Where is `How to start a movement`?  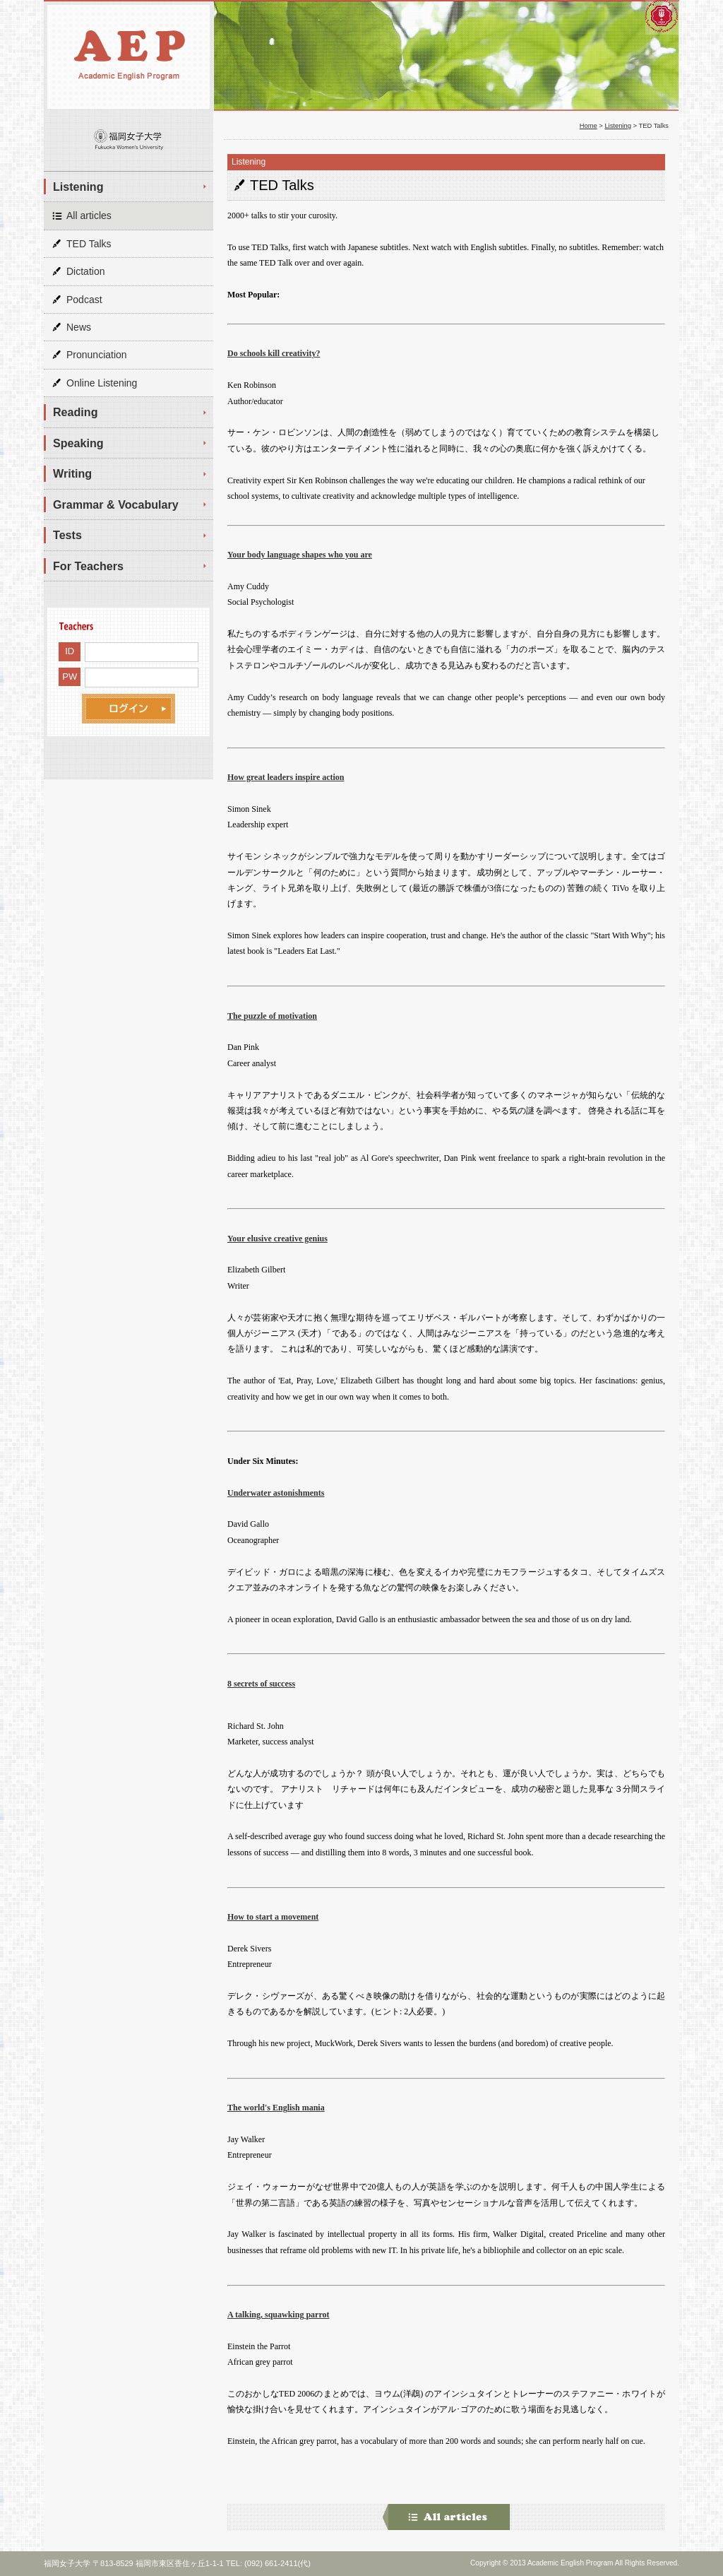
How to start a movement is located at coordinates (272, 1917).